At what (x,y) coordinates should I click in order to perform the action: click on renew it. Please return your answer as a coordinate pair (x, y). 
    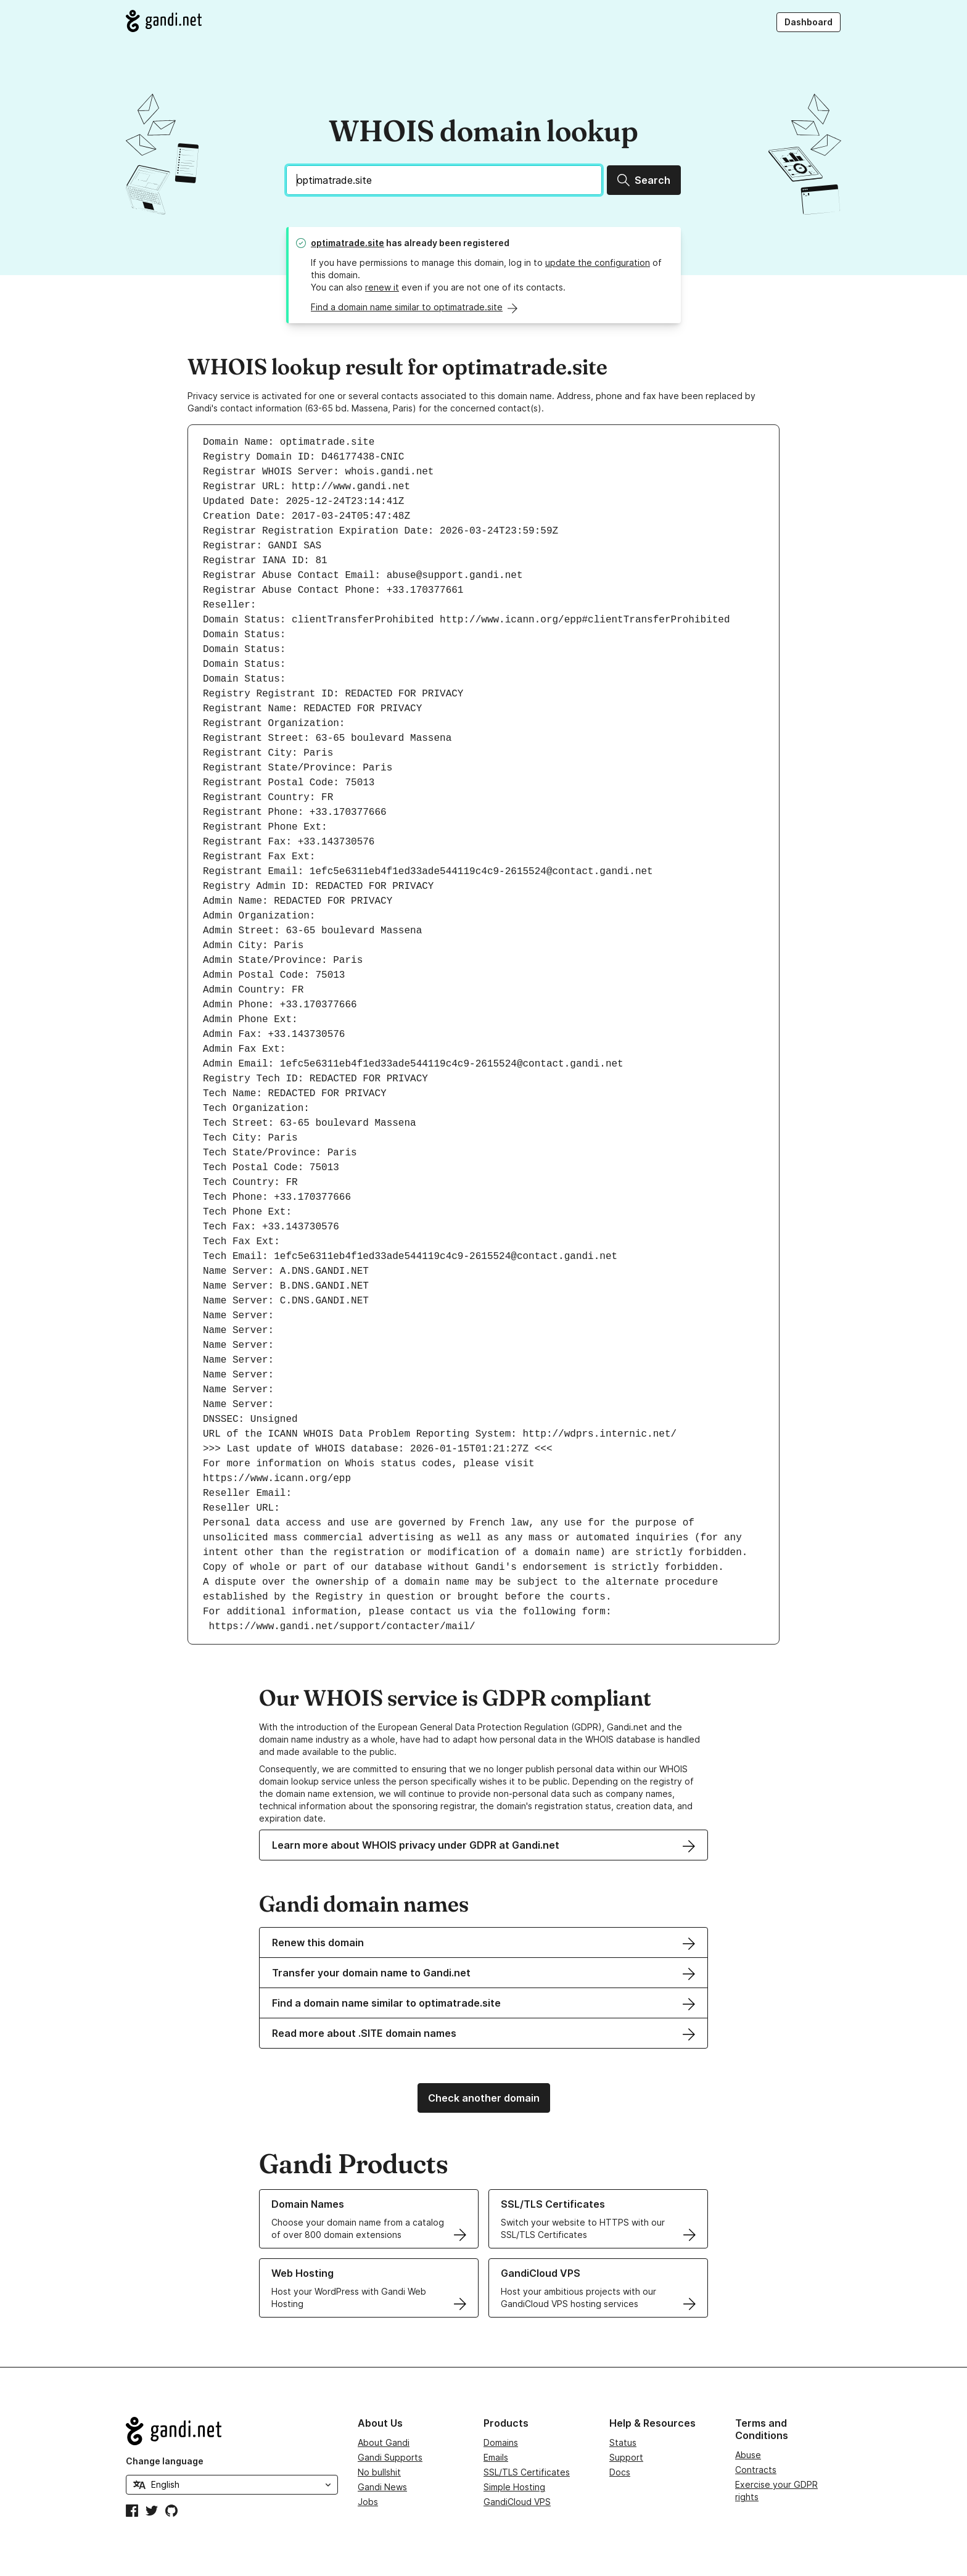
    Looking at the image, I should click on (382, 287).